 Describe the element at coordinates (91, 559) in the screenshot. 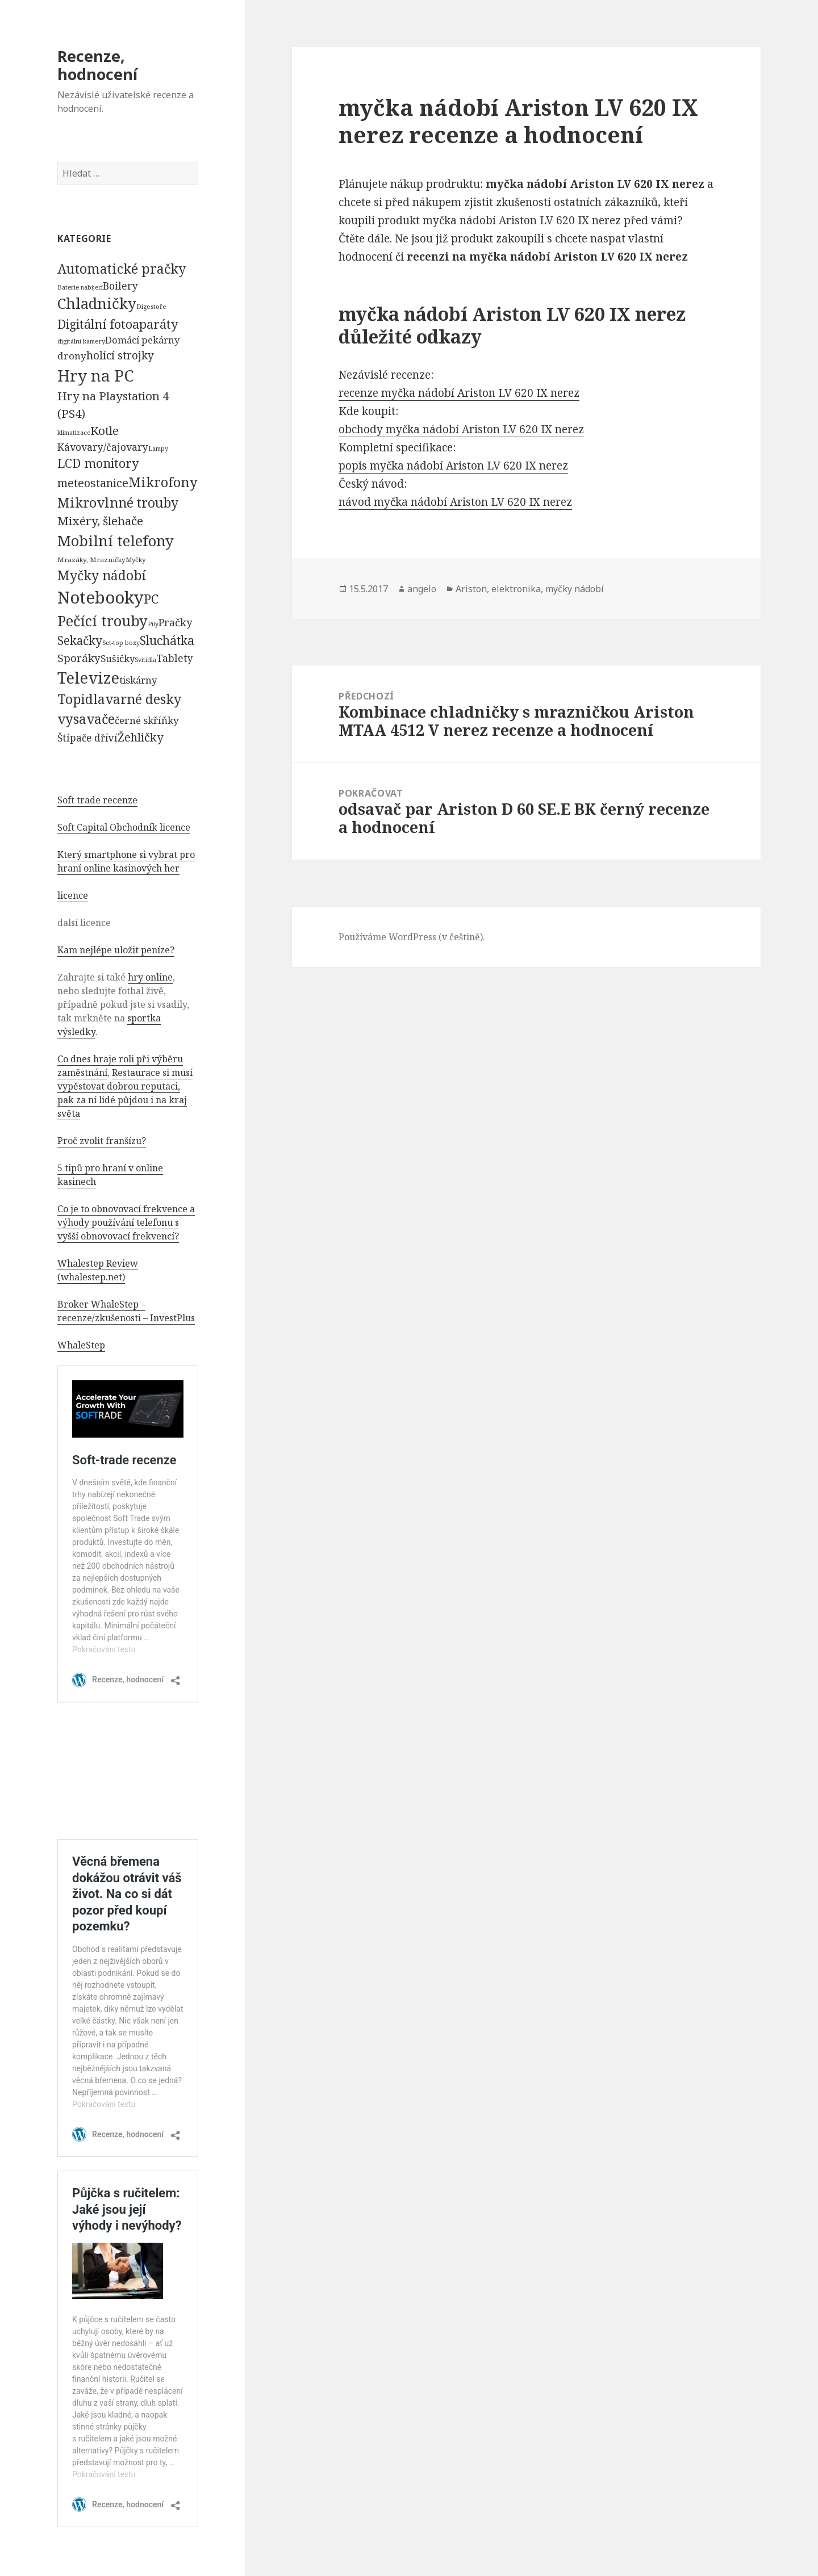

I see `Mrazáky, Mrazničky [Mrazáky, Mrazničky (68 položek)]` at that location.